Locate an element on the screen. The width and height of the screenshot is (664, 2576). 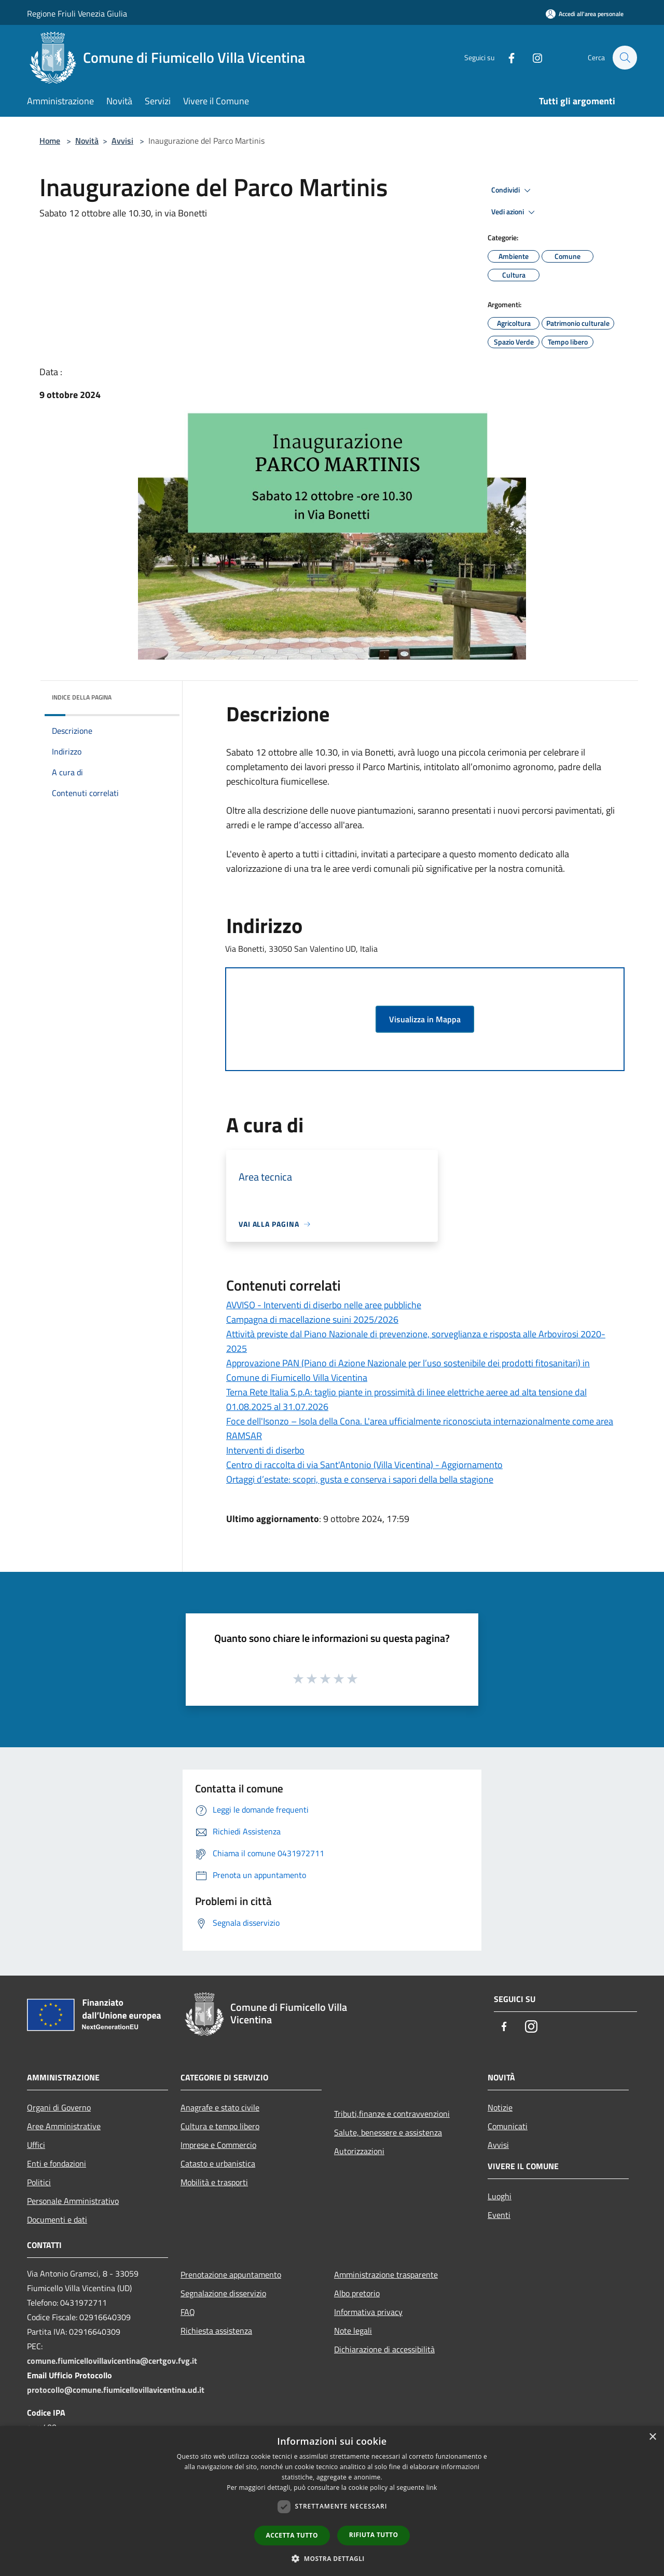
Enti e fondazioni is located at coordinates (56, 2163).